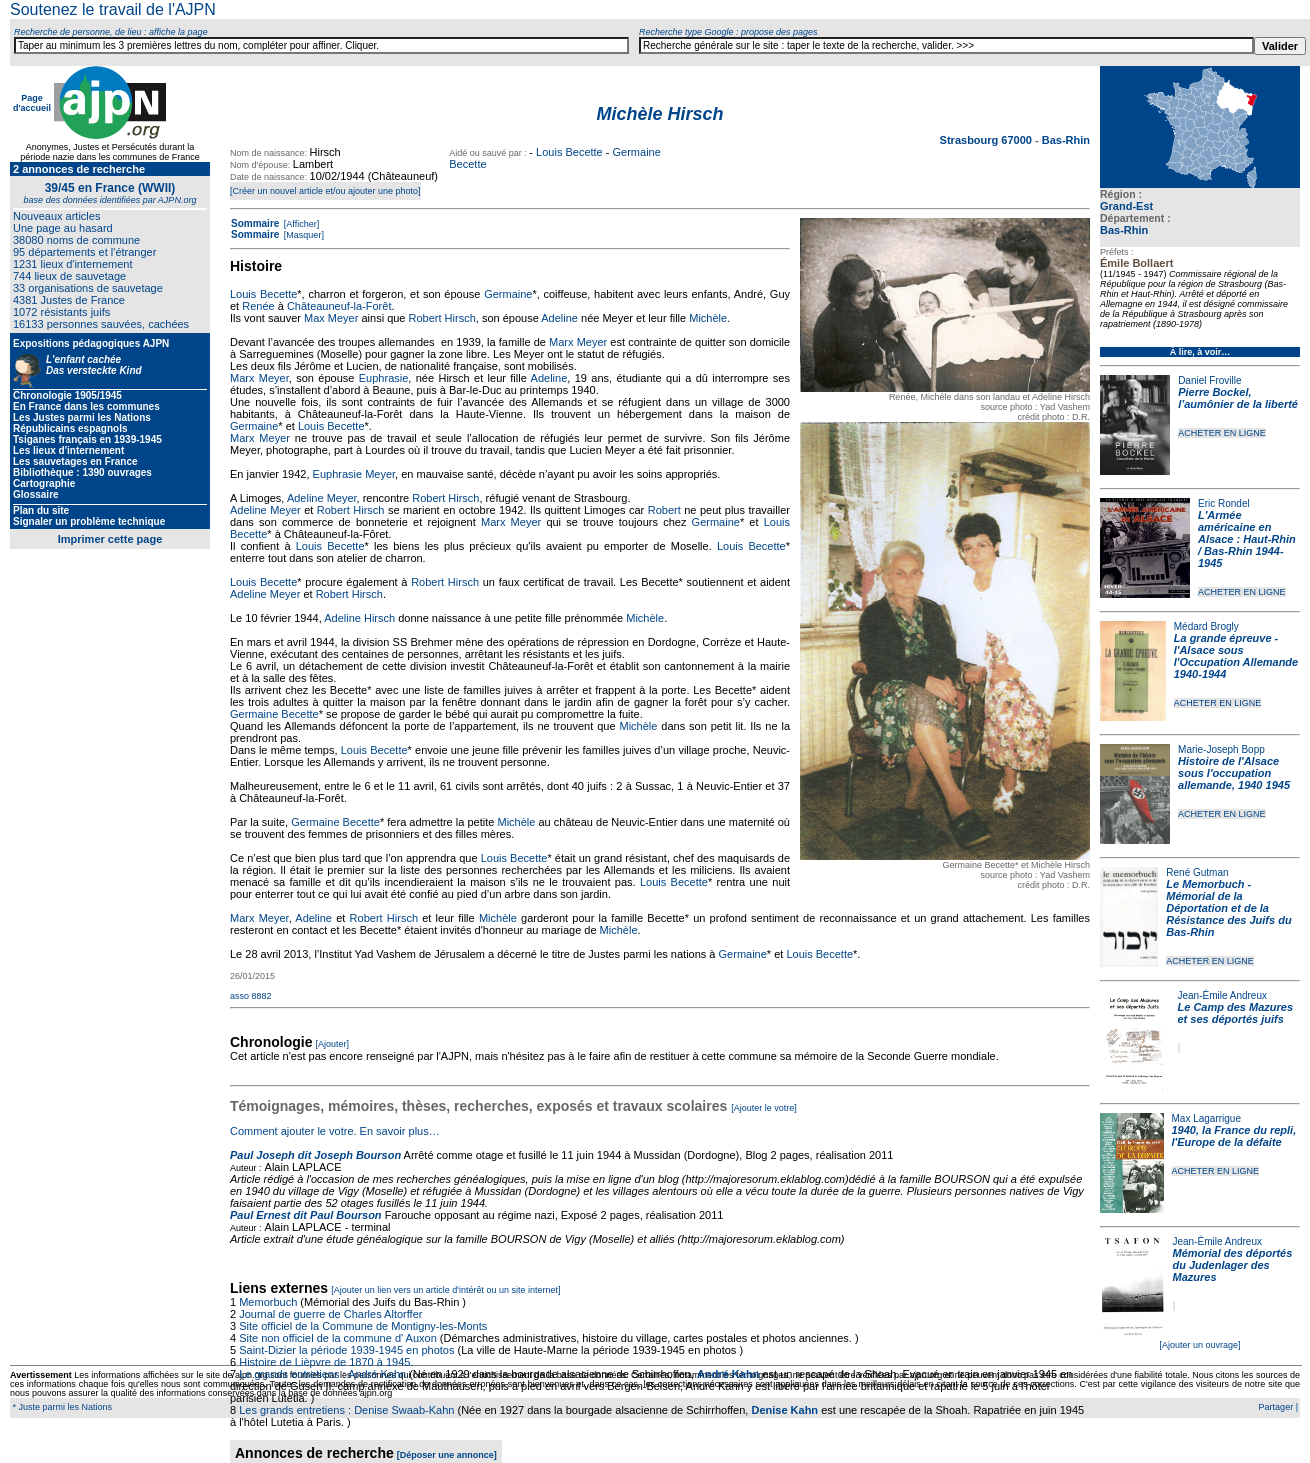  What do you see at coordinates (664, 510) in the screenshot?
I see `Robert` at bounding box center [664, 510].